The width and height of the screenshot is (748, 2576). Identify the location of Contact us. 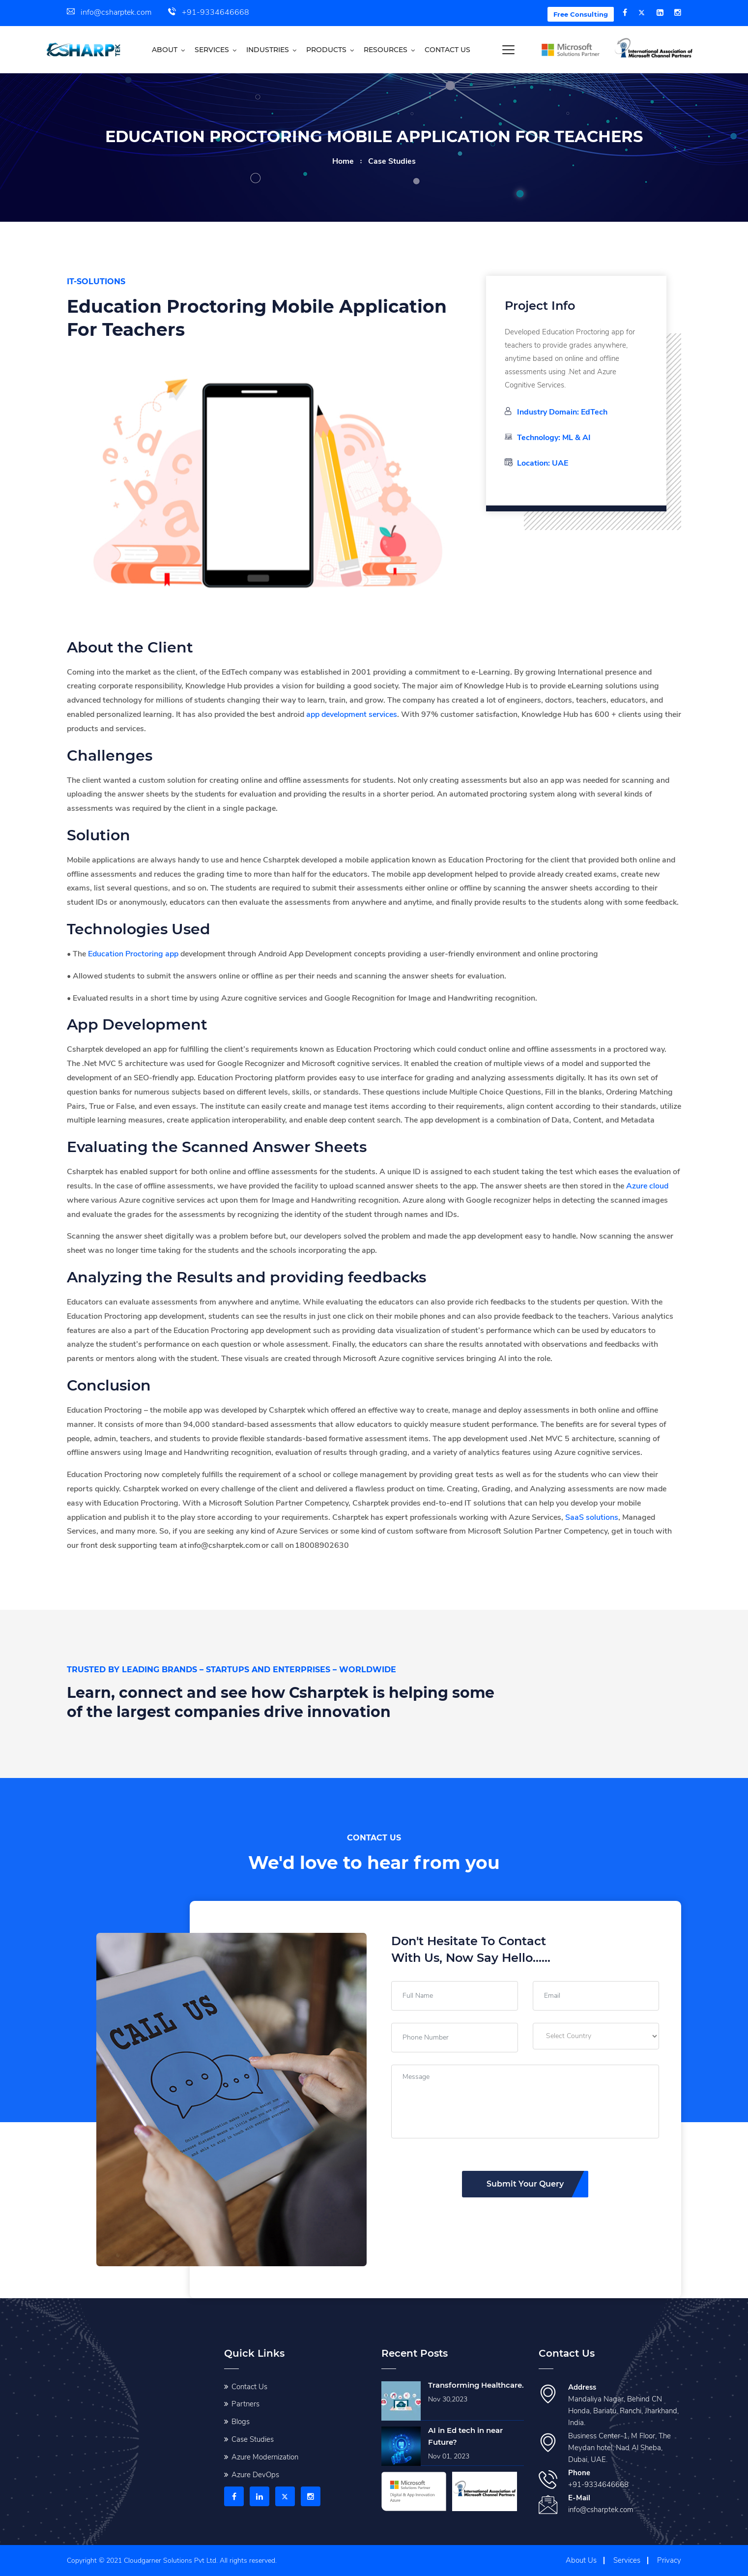
(447, 49).